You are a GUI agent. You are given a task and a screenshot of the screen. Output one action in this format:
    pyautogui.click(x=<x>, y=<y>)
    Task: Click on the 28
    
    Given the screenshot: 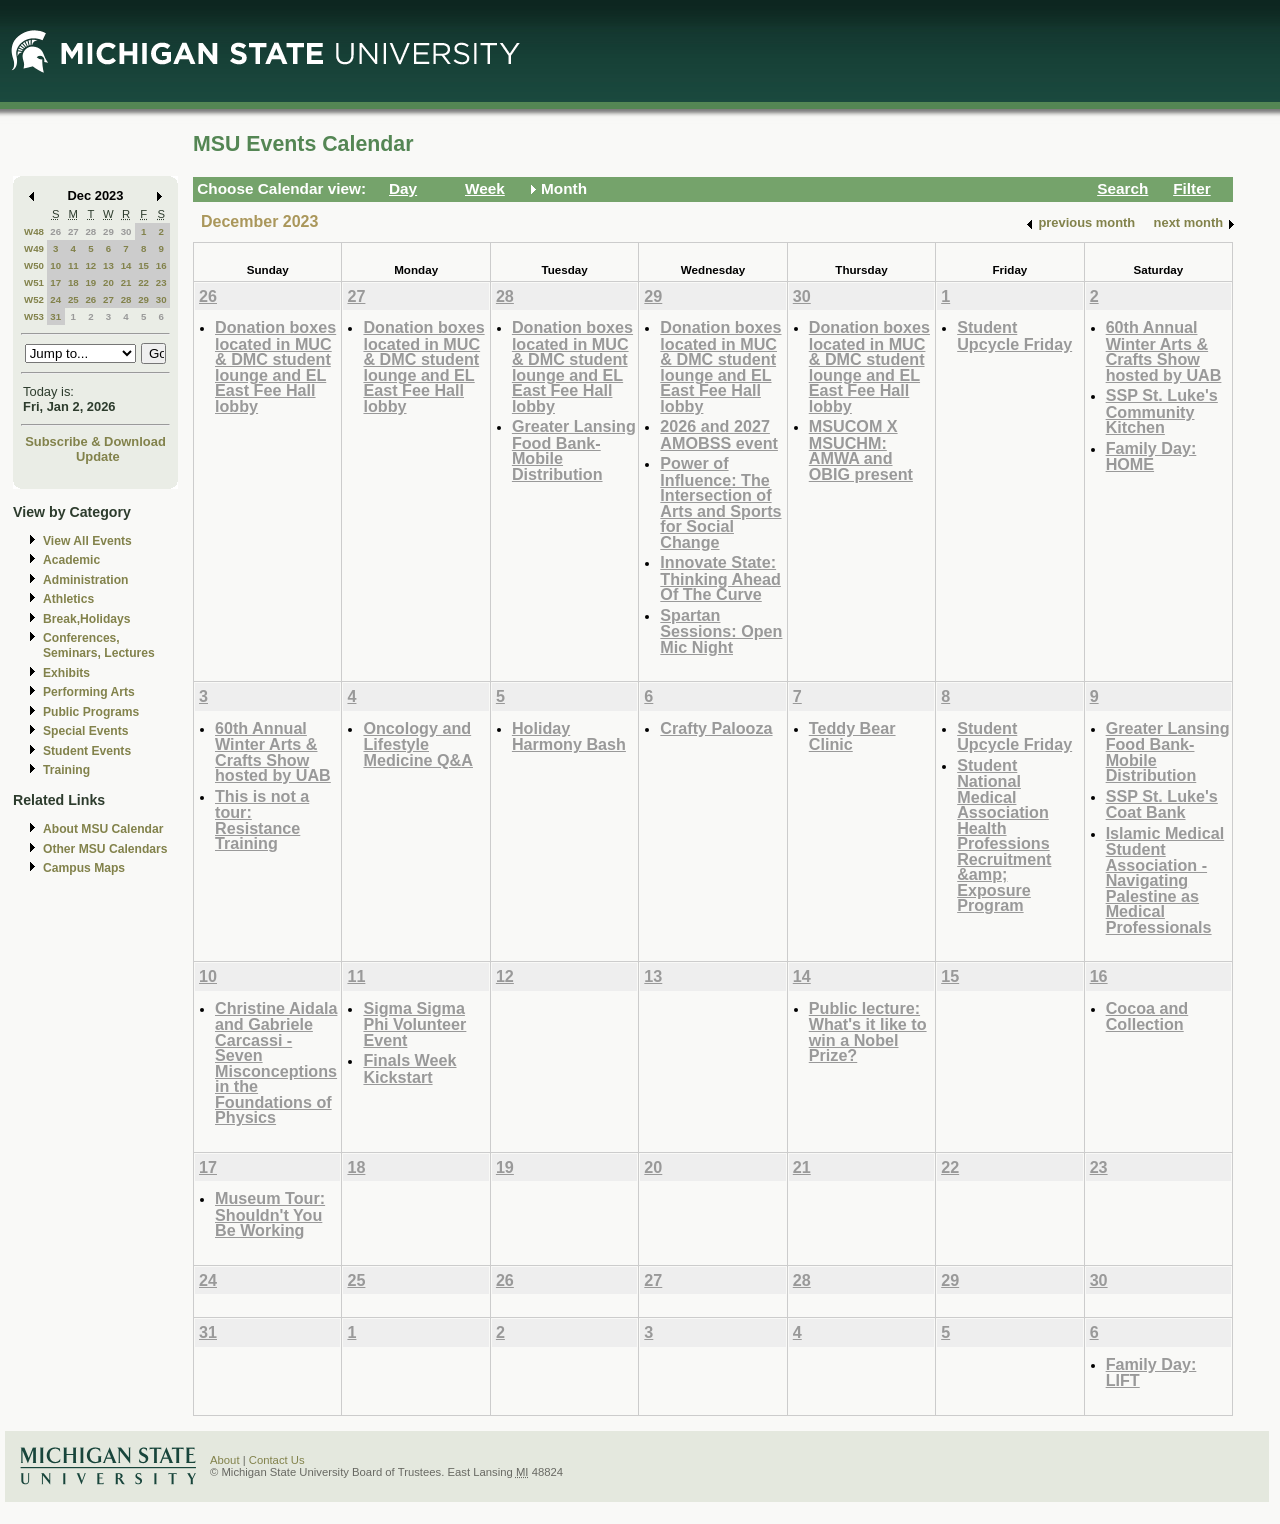 What is the action you would take?
    pyautogui.click(x=90, y=231)
    